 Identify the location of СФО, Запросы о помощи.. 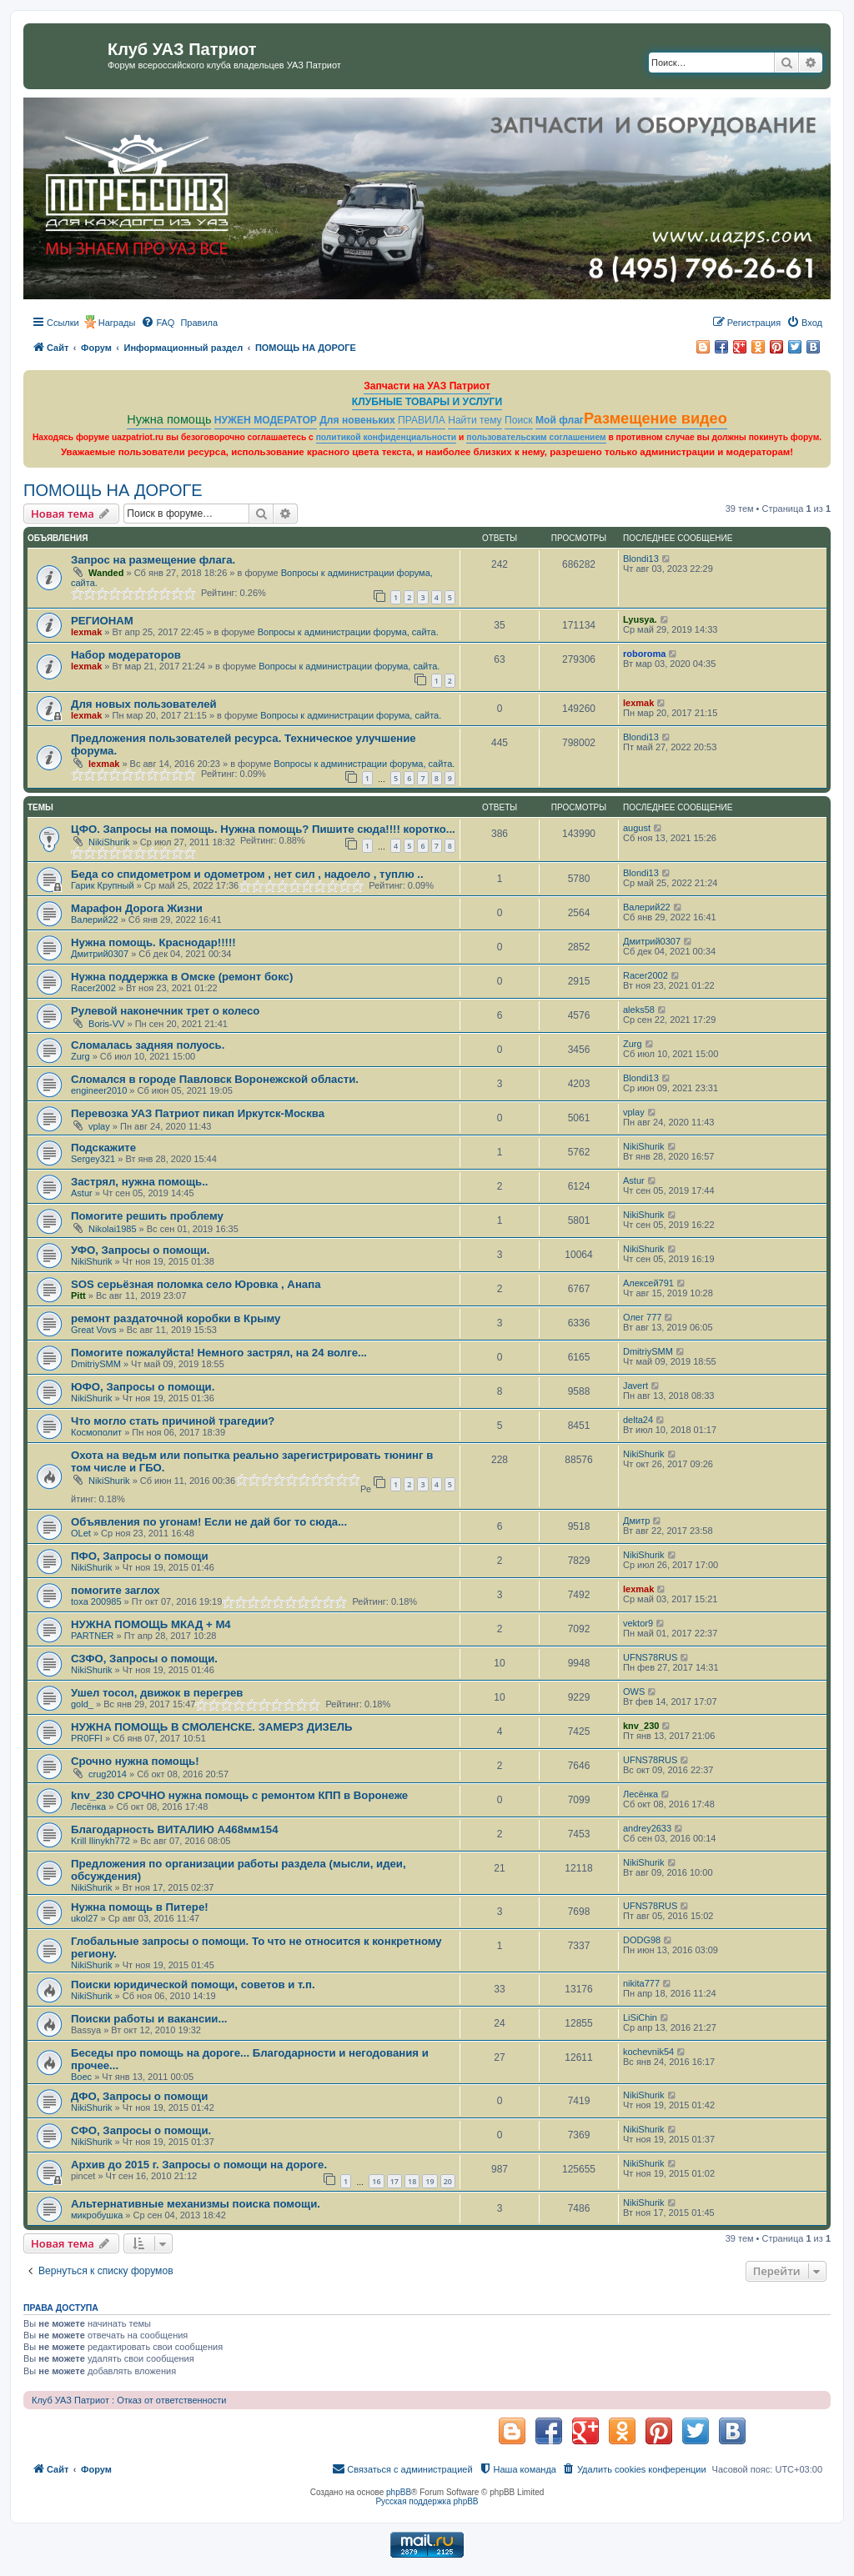
(141, 2130).